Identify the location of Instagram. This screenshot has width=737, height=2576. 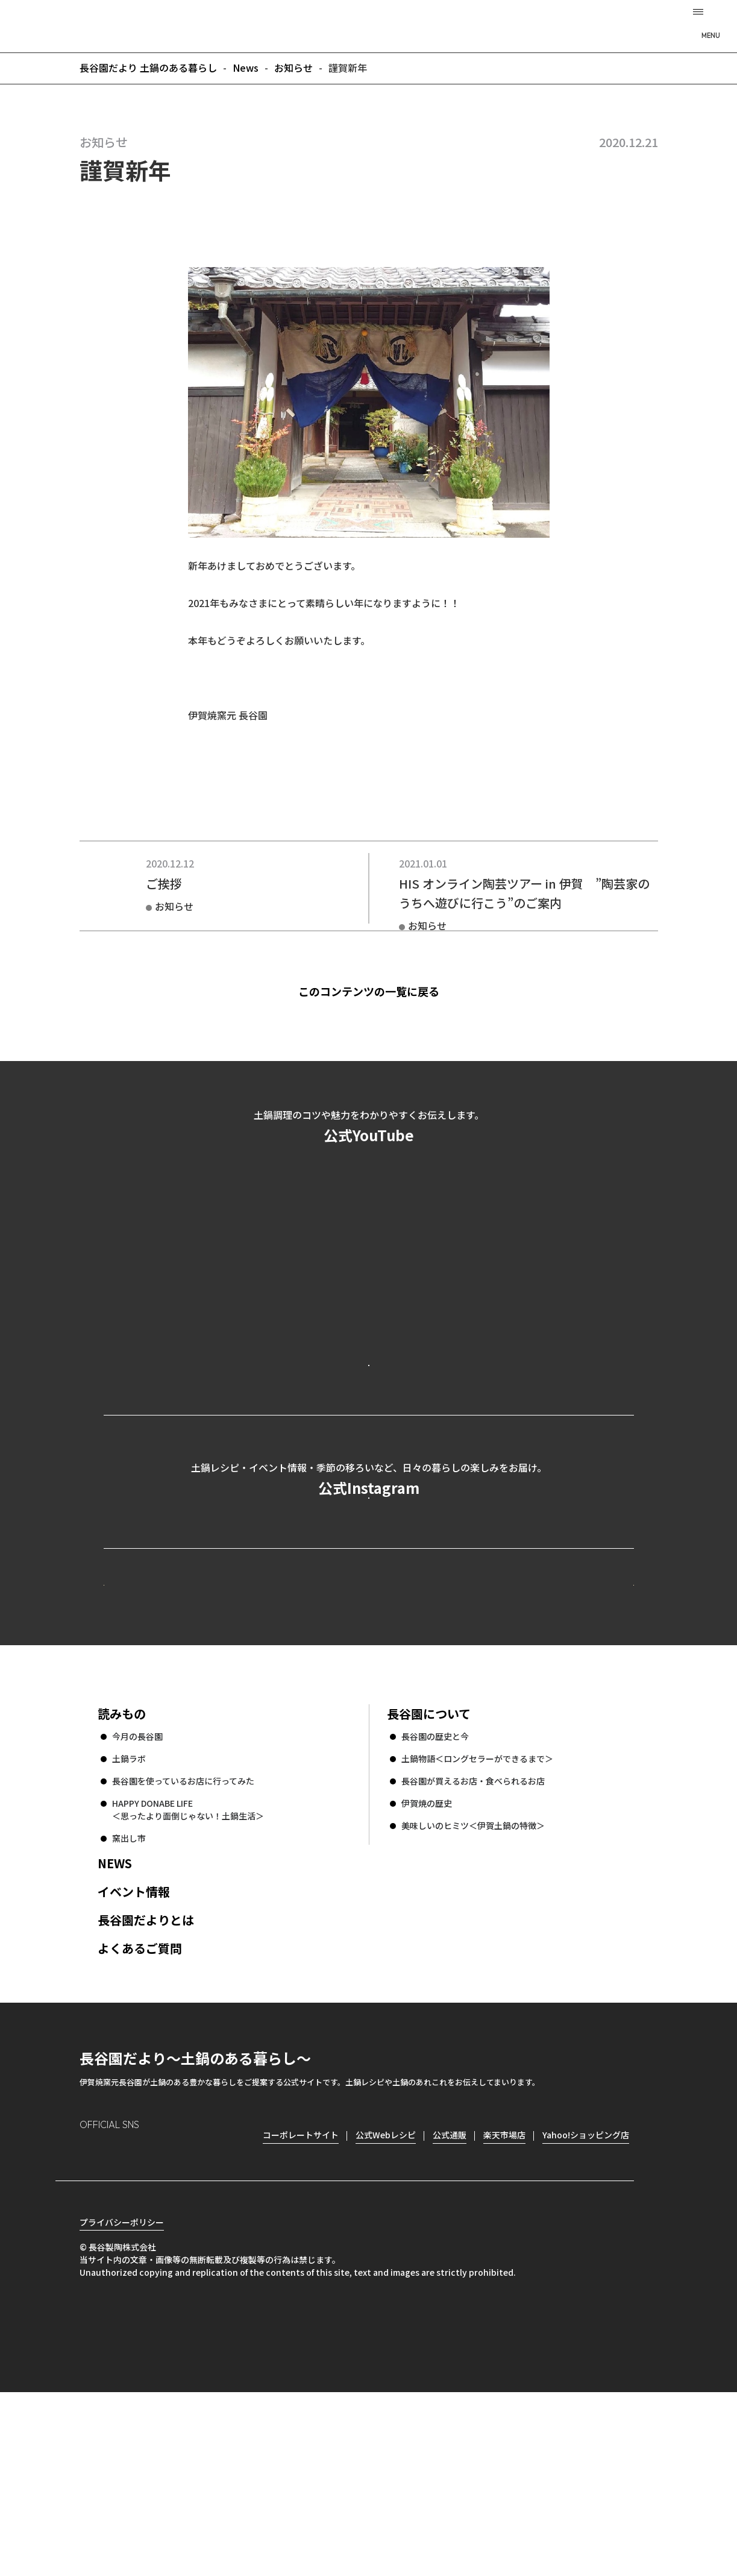
(89, 2317).